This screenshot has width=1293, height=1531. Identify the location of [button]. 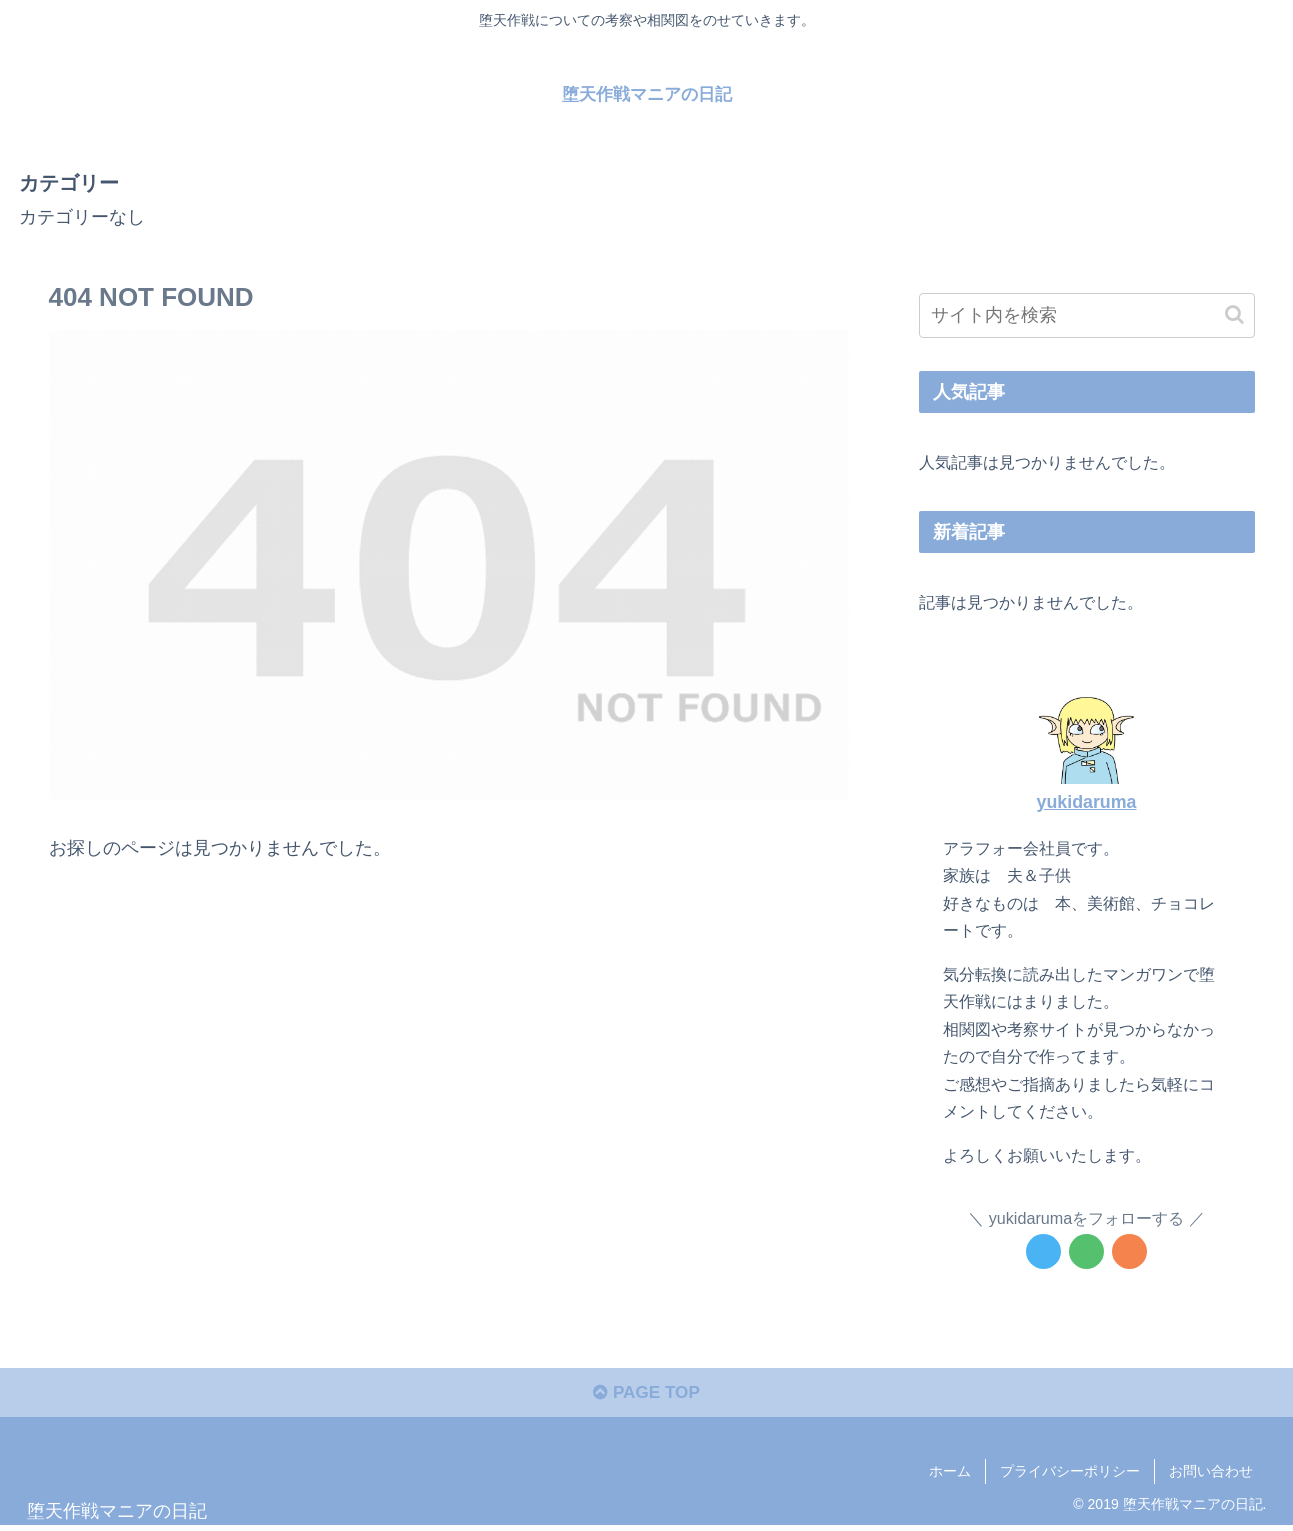
(1234, 314).